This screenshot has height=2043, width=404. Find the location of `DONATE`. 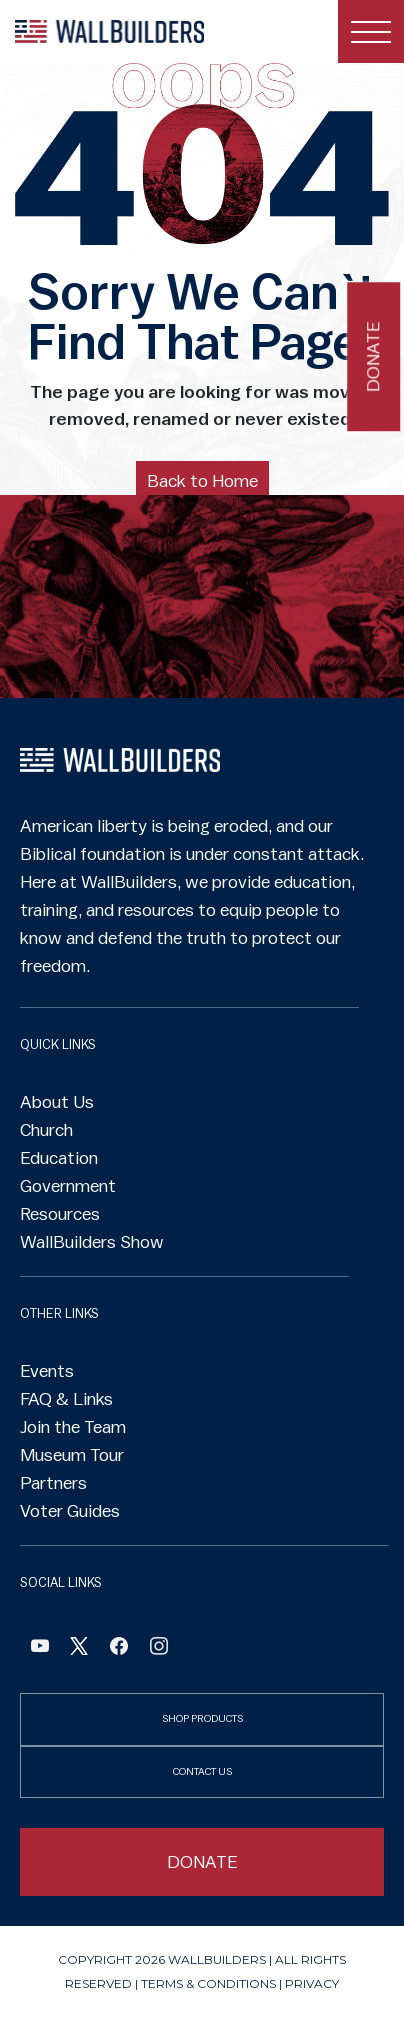

DONATE is located at coordinates (202, 1862).